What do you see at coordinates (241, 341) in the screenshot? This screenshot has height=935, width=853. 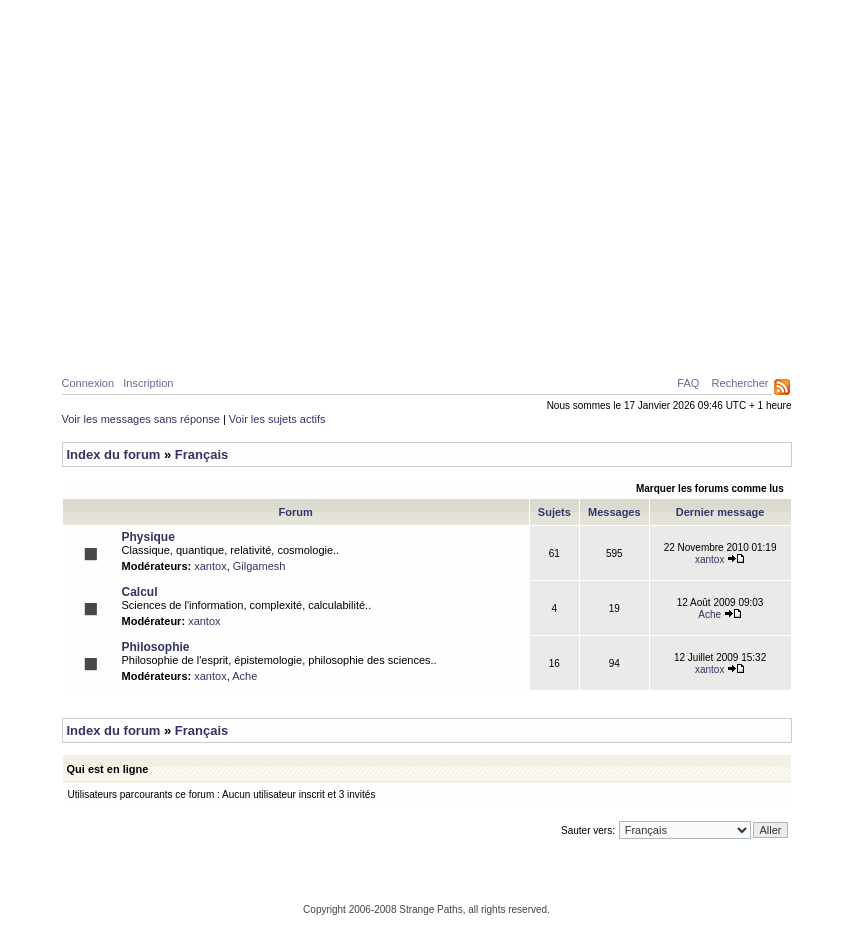 I see `Calcul` at bounding box center [241, 341].